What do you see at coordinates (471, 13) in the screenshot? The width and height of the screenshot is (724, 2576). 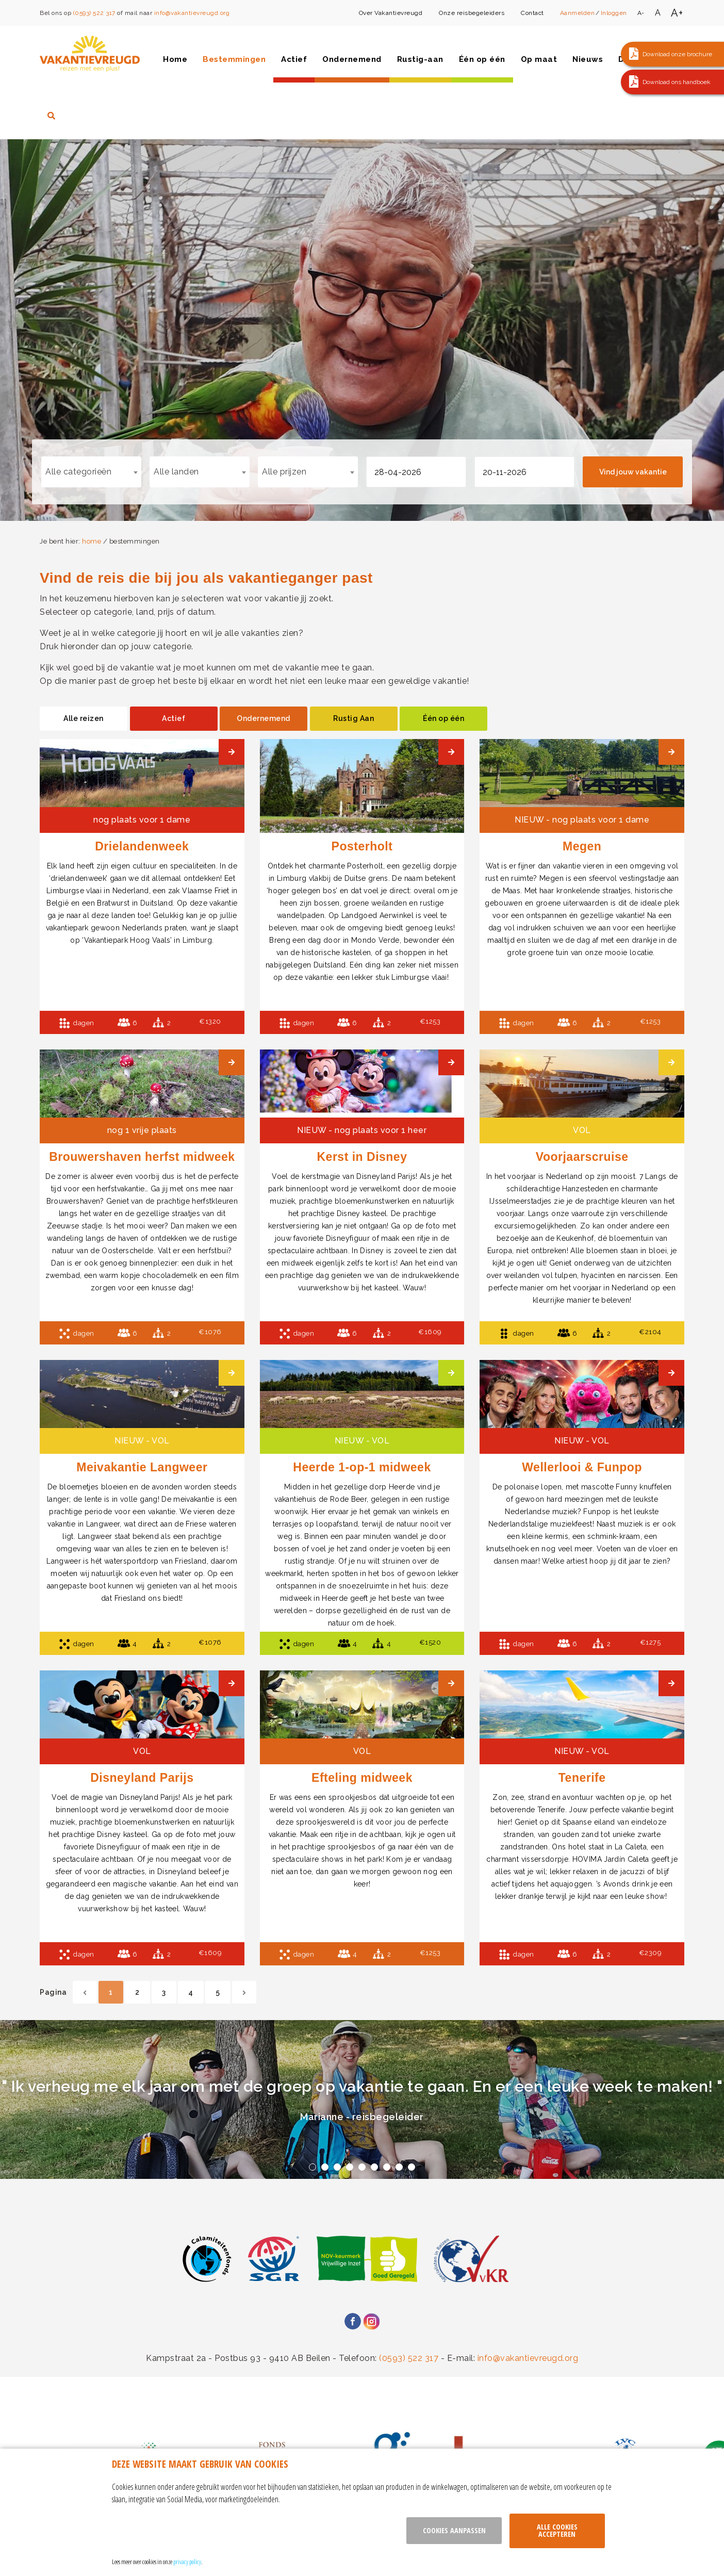 I see `Onze reisbegeleiders` at bounding box center [471, 13].